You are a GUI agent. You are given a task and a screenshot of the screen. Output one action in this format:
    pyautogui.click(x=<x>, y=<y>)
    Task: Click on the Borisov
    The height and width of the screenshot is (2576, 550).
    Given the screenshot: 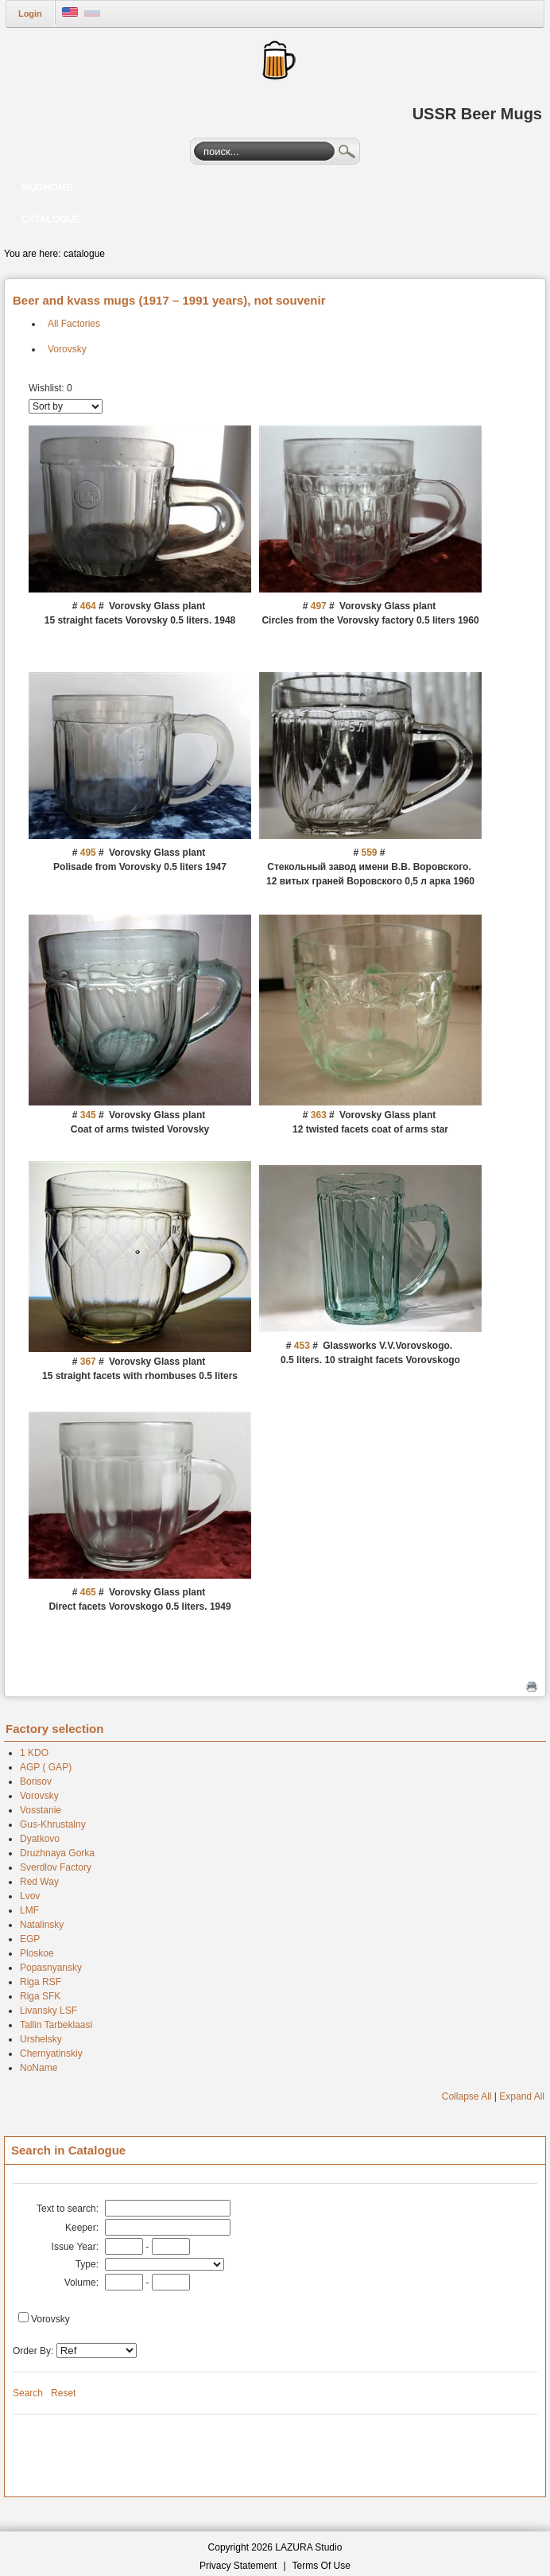 What is the action you would take?
    pyautogui.click(x=36, y=1781)
    